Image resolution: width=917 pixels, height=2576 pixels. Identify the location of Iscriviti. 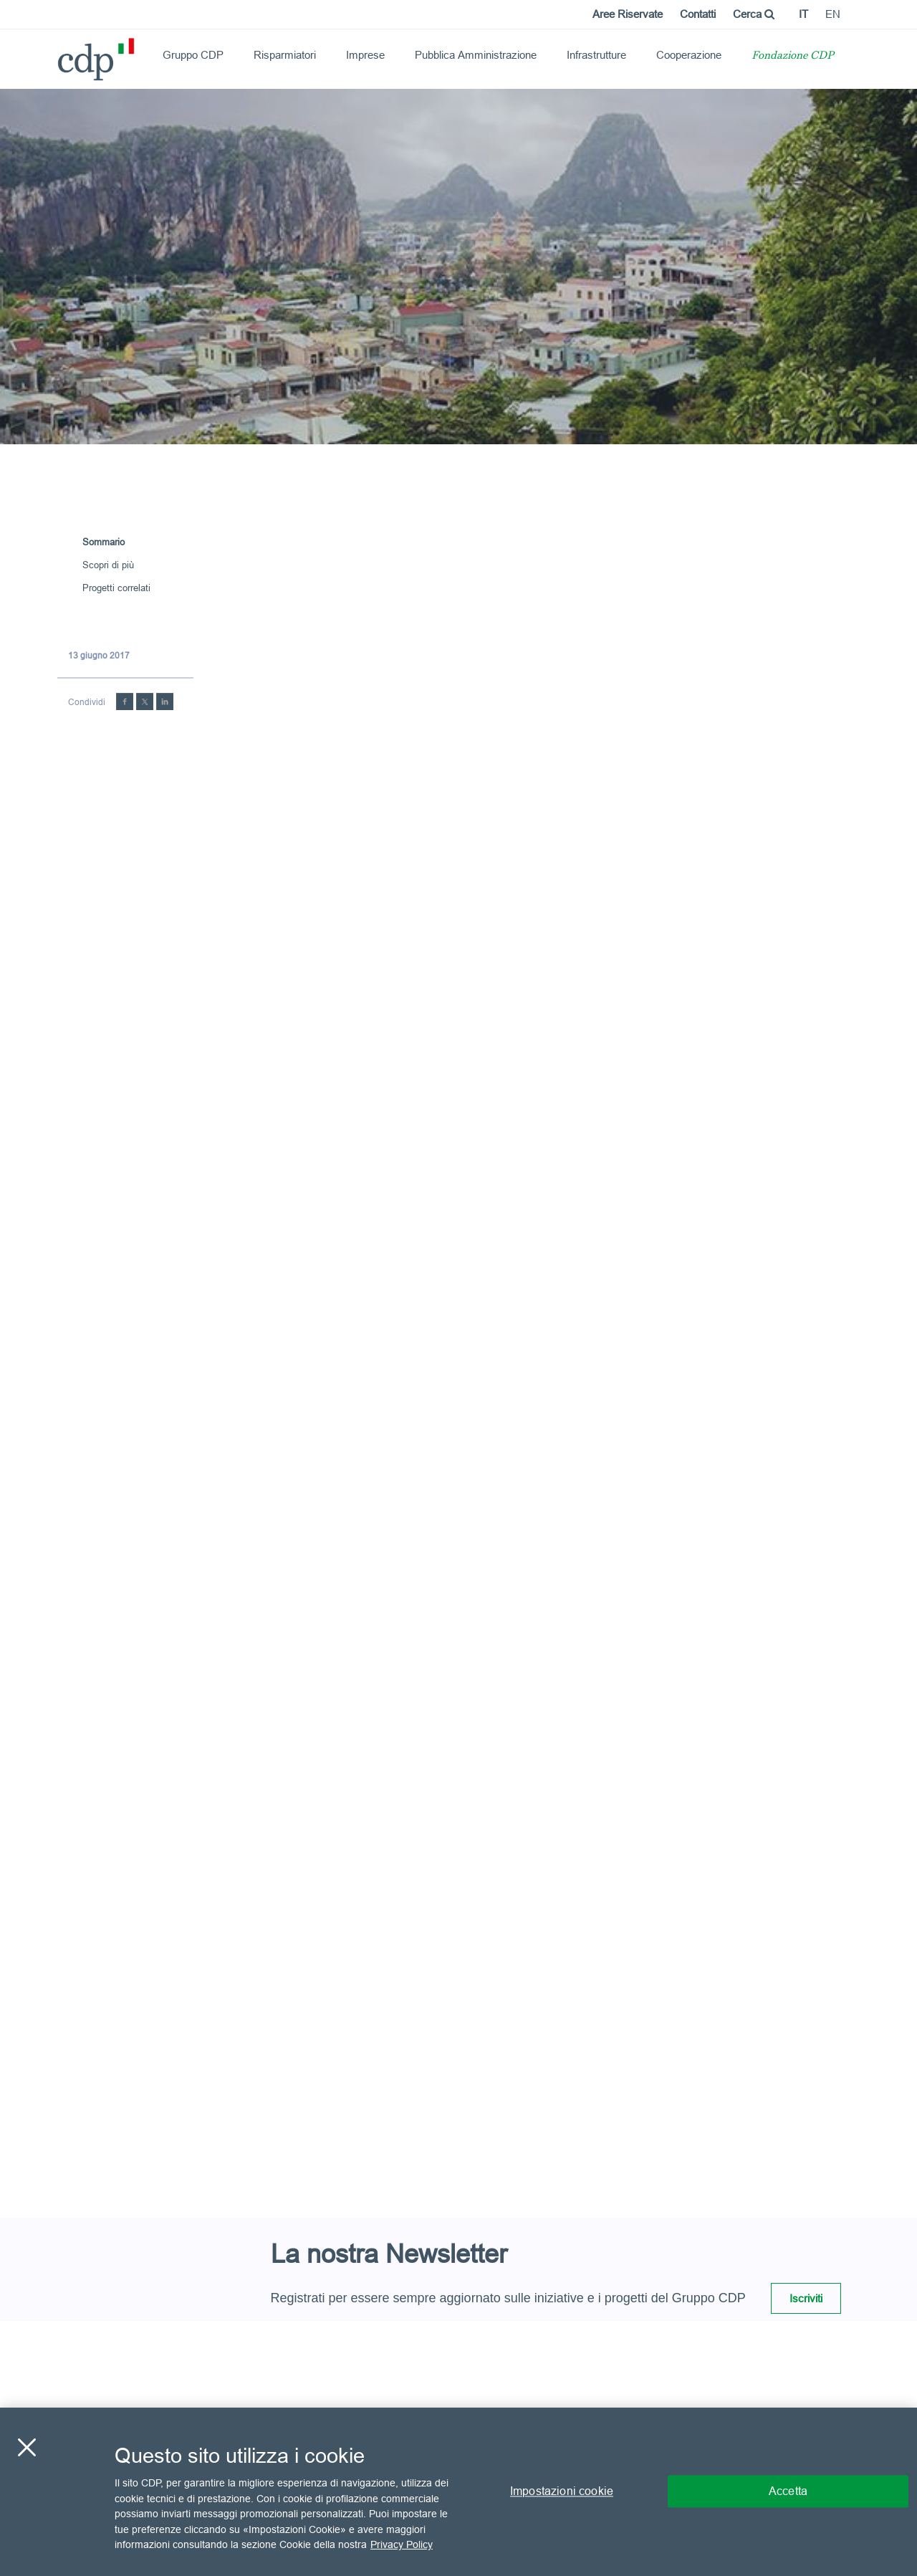
(805, 2298).